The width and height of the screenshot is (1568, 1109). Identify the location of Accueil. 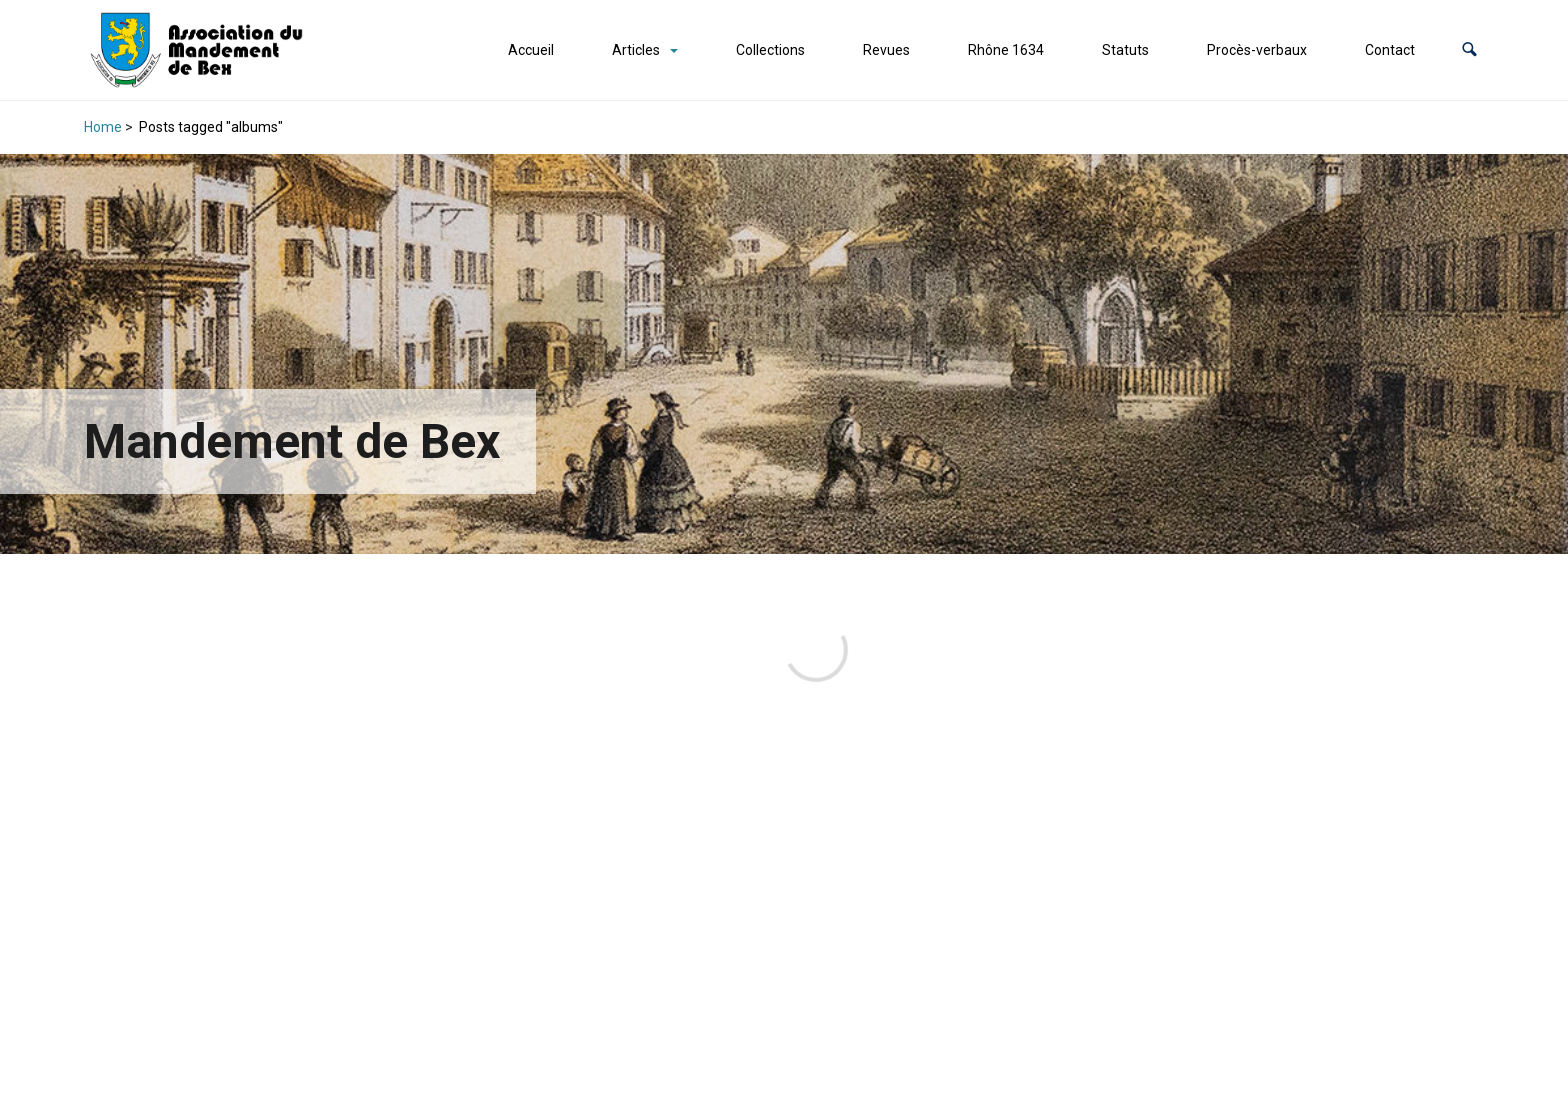
(531, 50).